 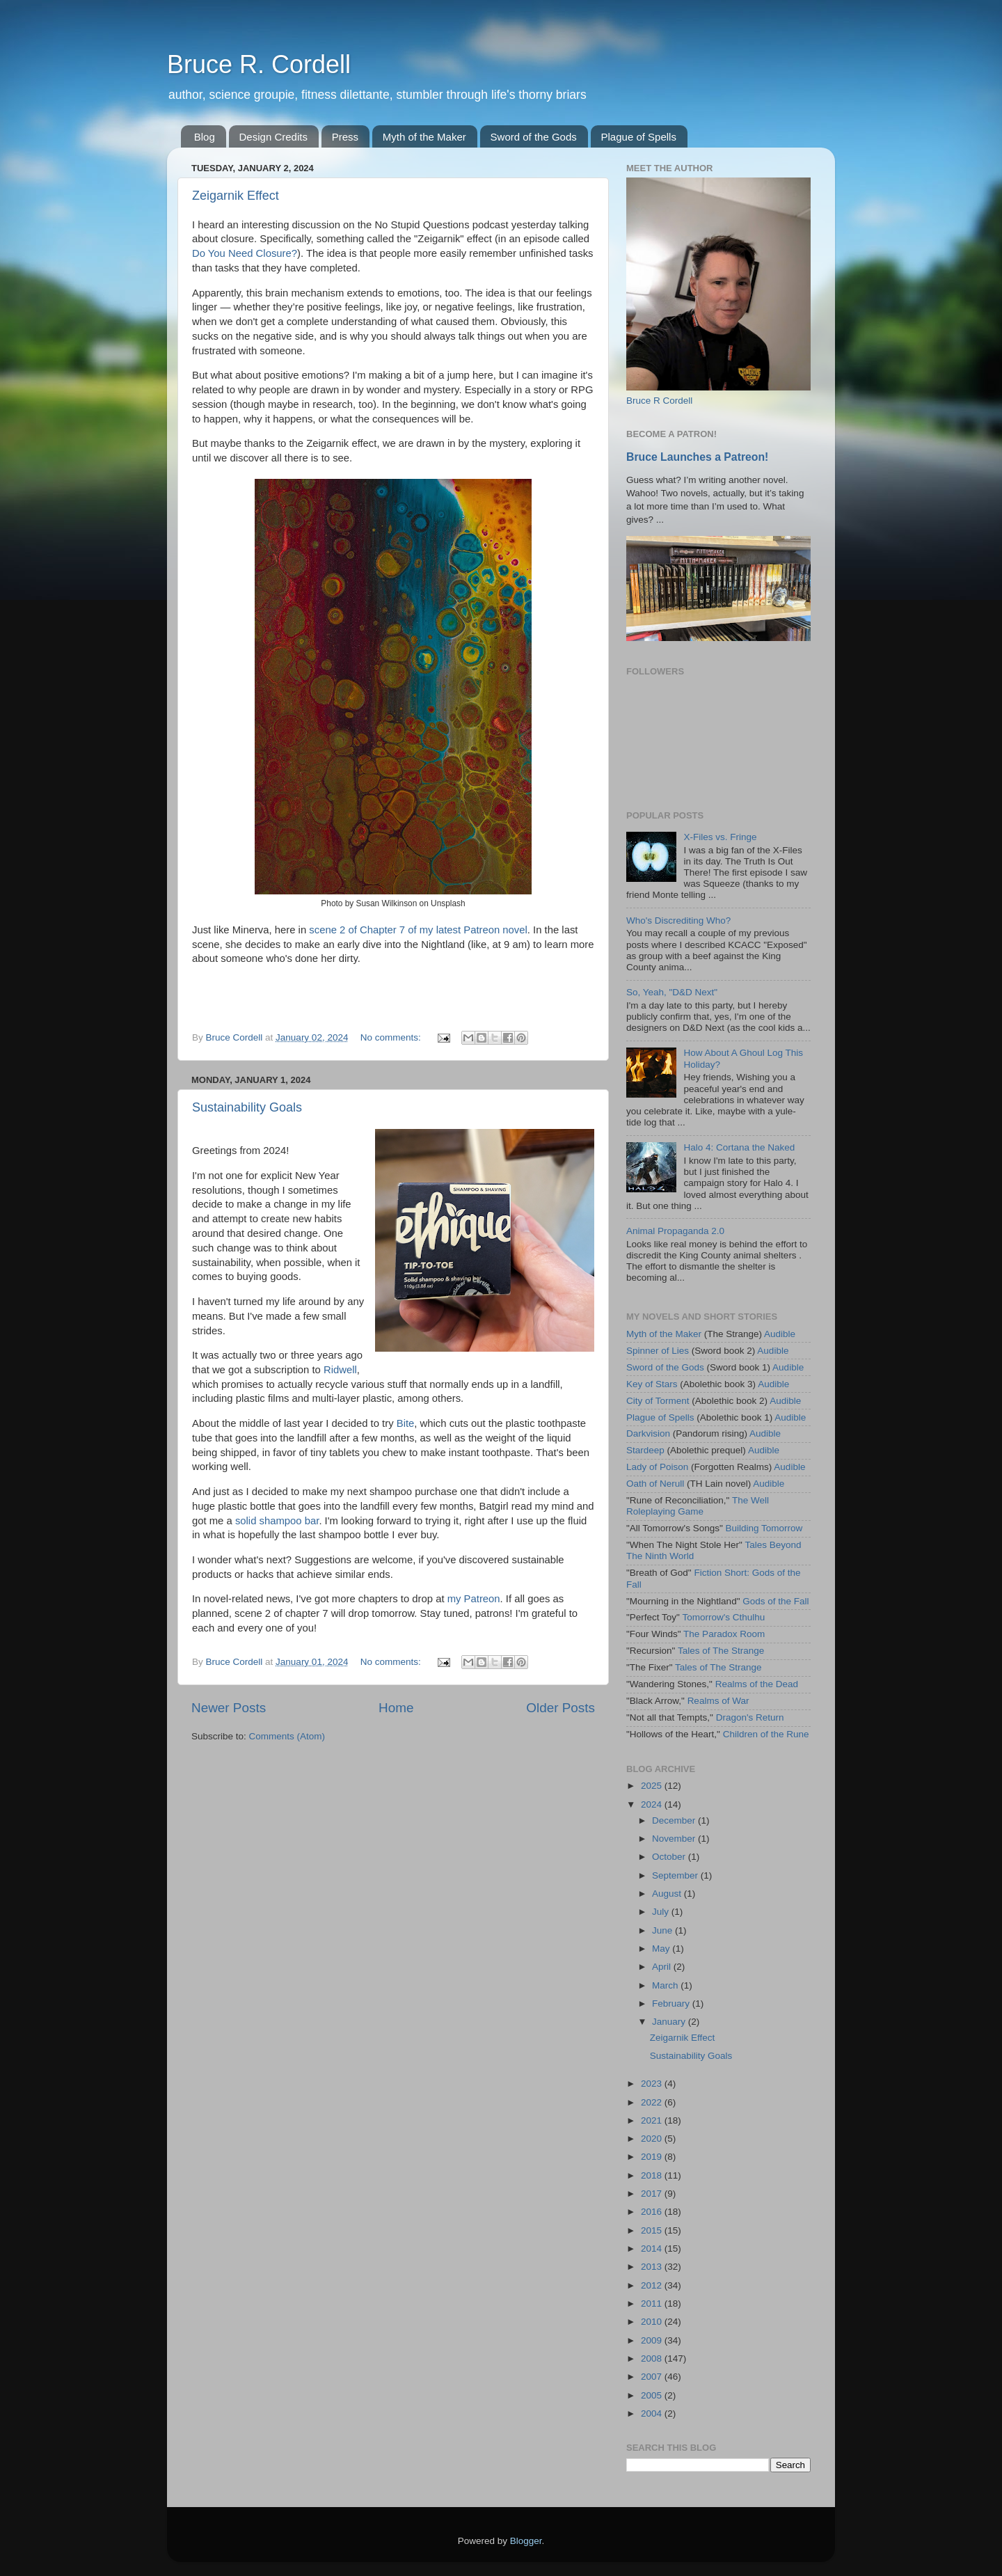 What do you see at coordinates (653, 2138) in the screenshot?
I see `2020` at bounding box center [653, 2138].